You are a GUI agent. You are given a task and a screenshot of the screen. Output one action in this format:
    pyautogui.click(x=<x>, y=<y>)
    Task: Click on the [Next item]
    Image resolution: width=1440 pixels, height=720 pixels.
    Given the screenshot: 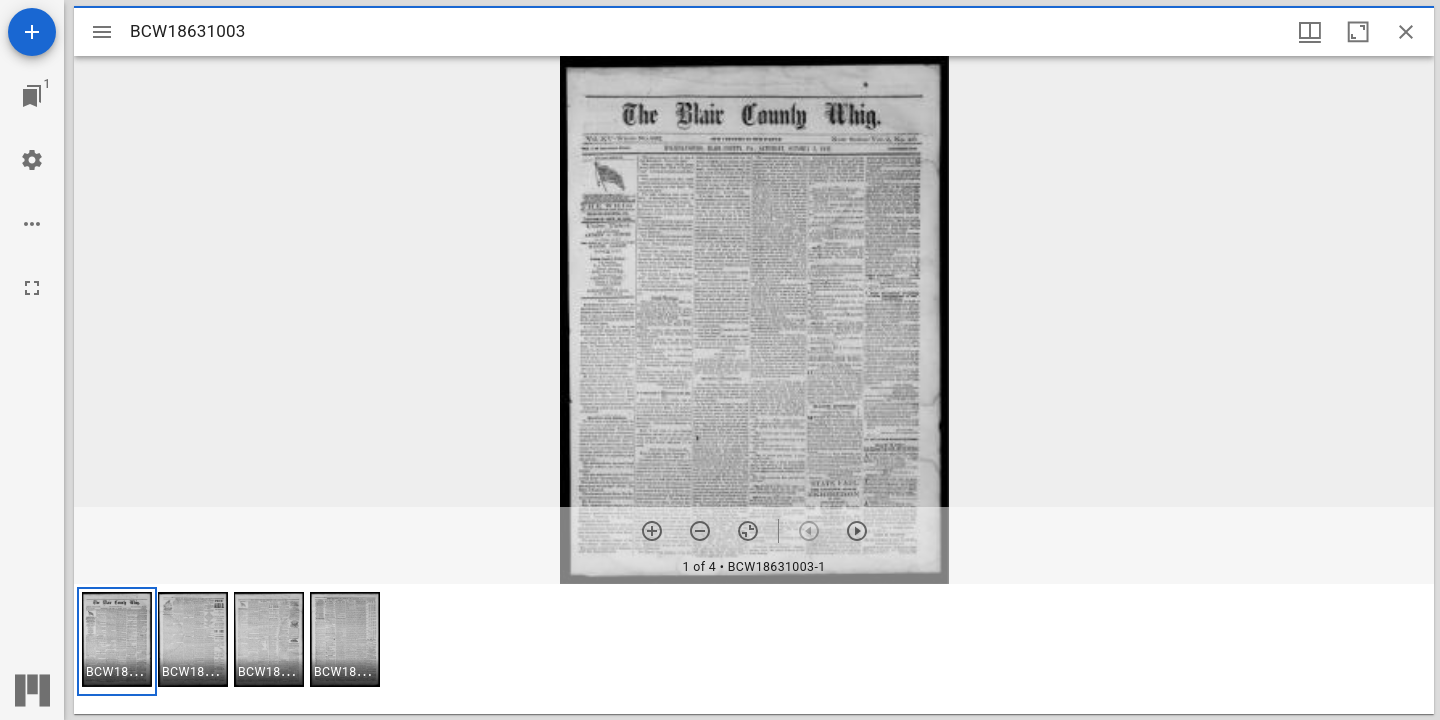 What is the action you would take?
    pyautogui.click(x=857, y=531)
    